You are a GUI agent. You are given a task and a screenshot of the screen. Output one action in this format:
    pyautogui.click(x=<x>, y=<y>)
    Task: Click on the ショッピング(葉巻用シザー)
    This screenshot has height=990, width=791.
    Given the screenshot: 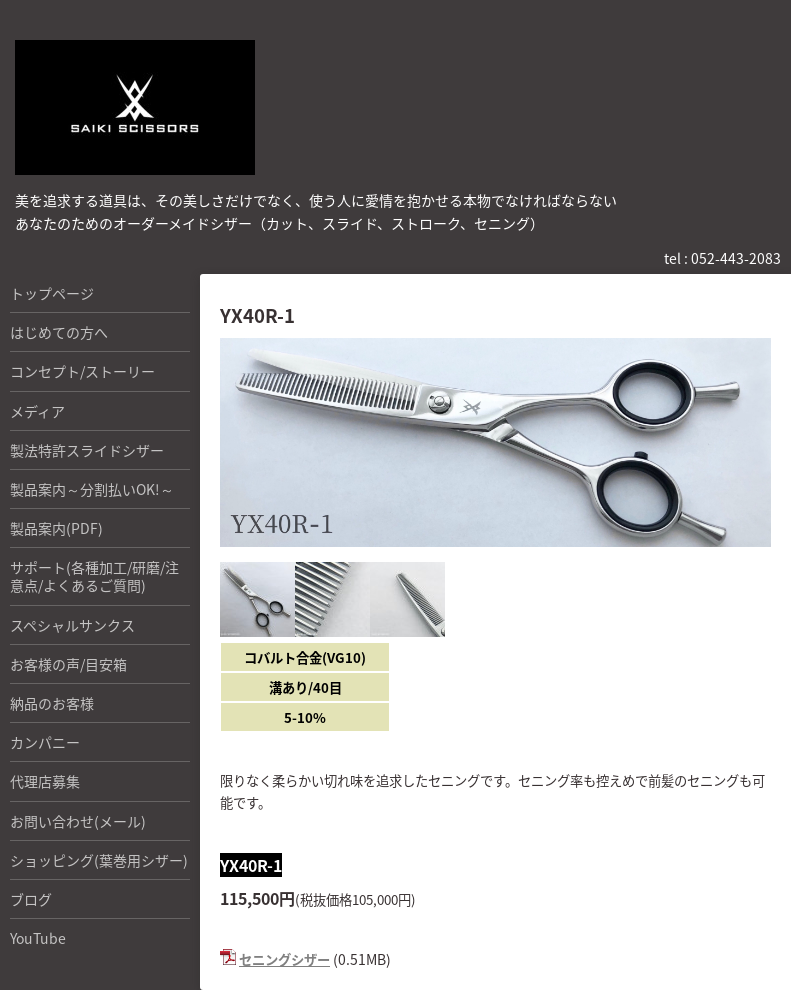 What is the action you would take?
    pyautogui.click(x=99, y=860)
    